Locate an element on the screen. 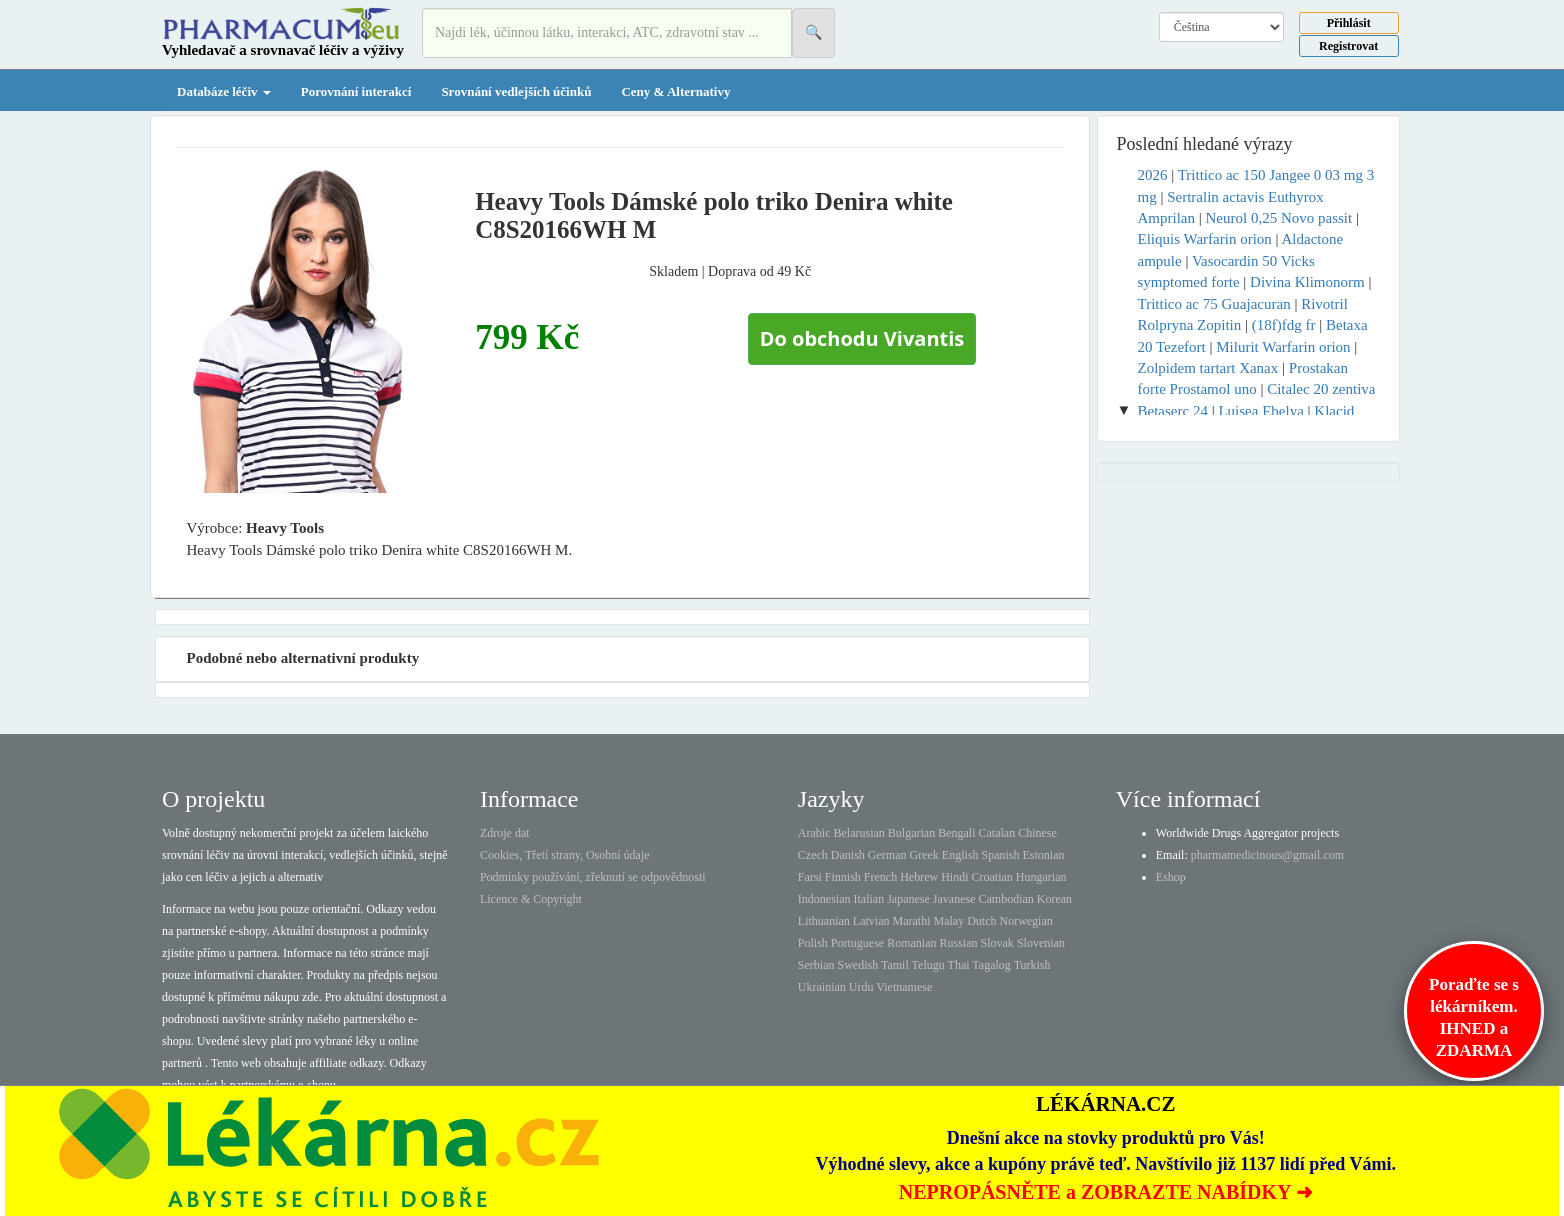 The image size is (1564, 1216). Tamil is located at coordinates (895, 965).